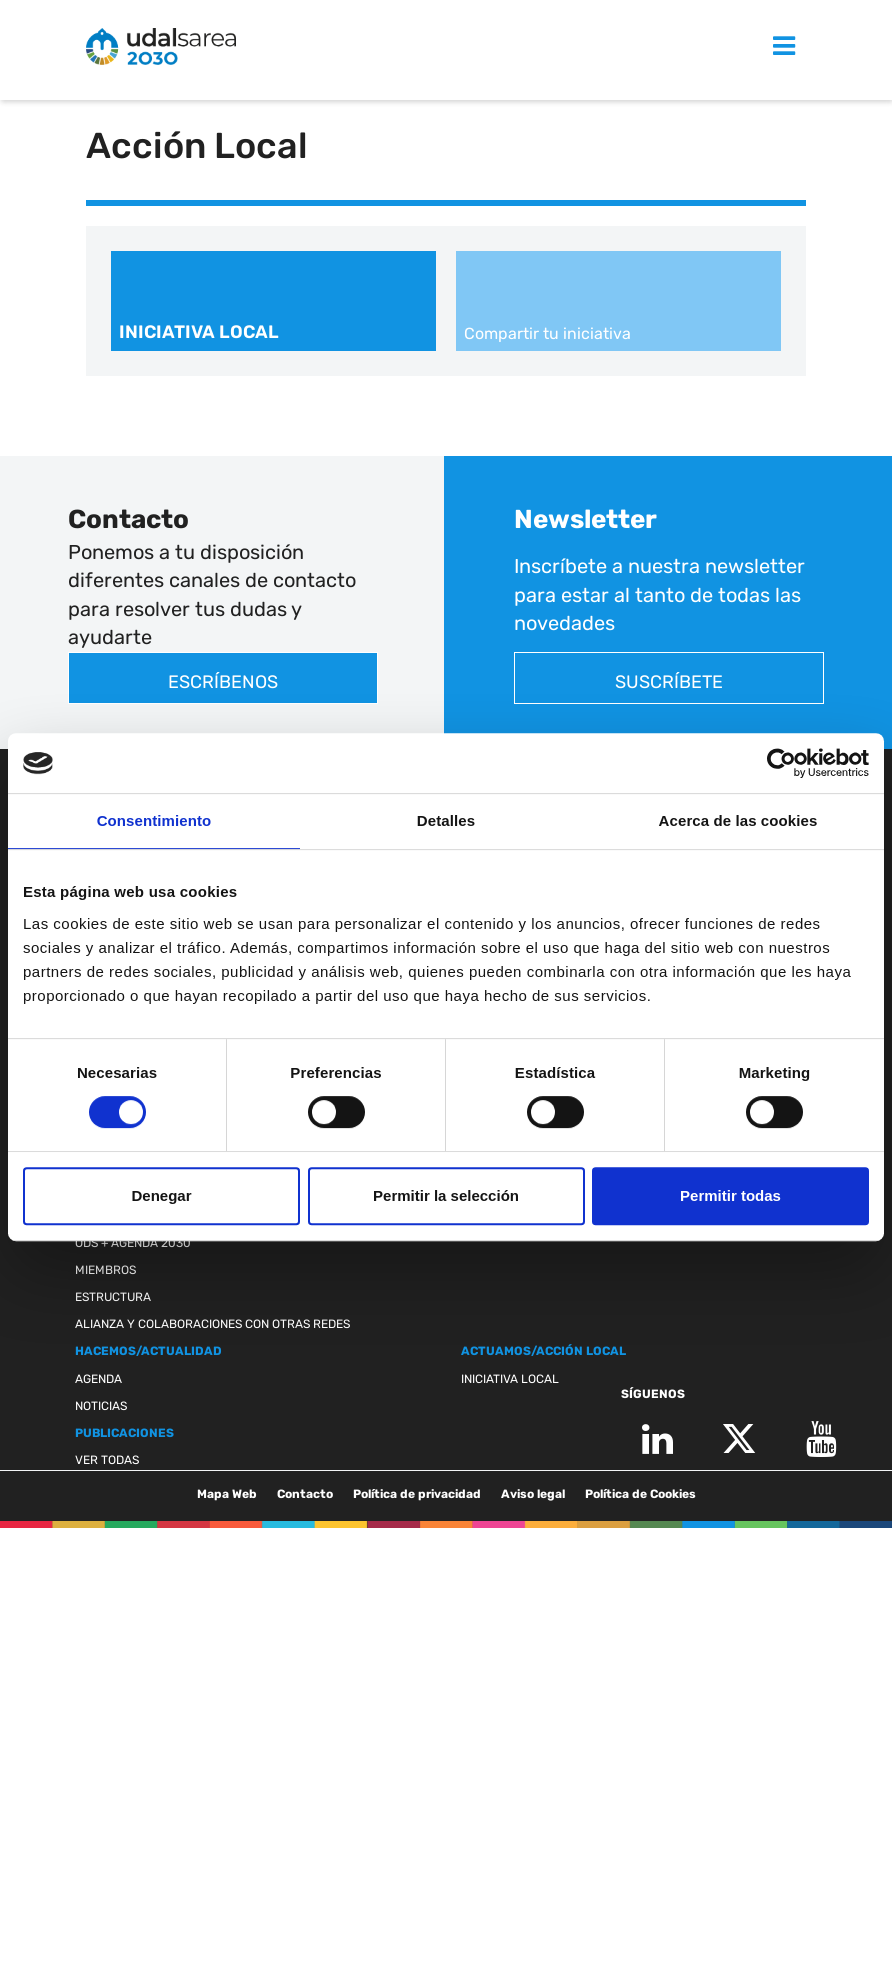 The height and width of the screenshot is (1974, 892). What do you see at coordinates (98, 1379) in the screenshot?
I see `Agenda` at bounding box center [98, 1379].